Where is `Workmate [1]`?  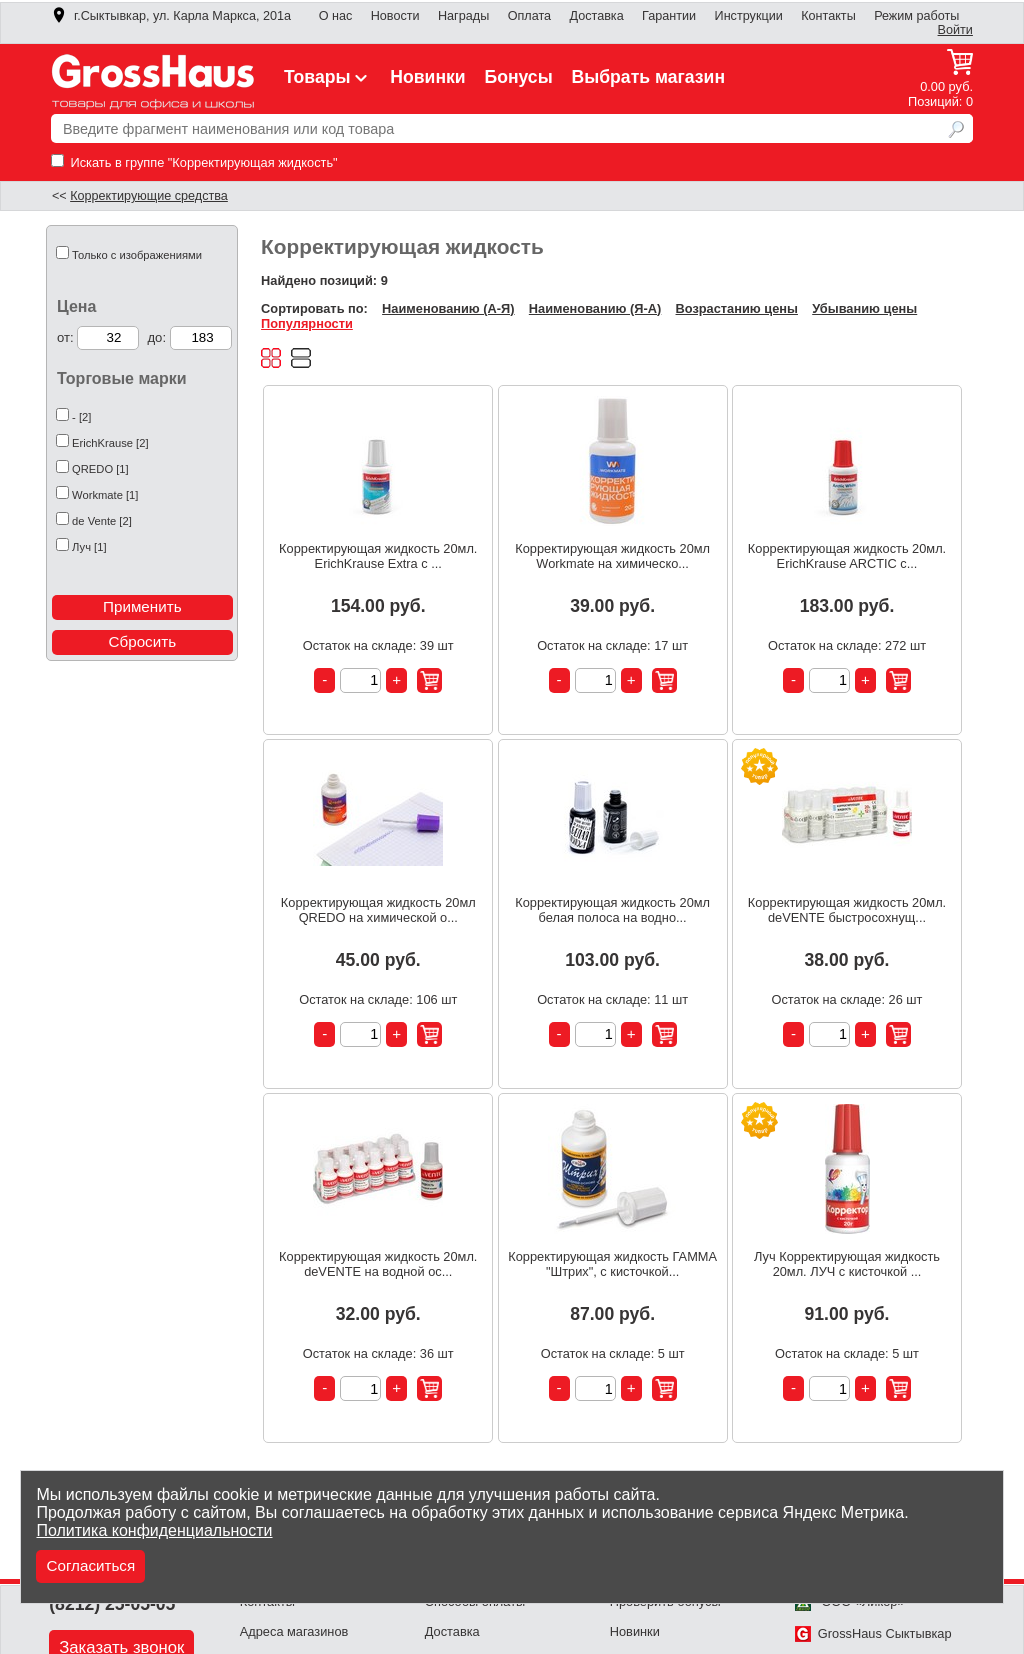
Workmate [1] is located at coordinates (105, 495).